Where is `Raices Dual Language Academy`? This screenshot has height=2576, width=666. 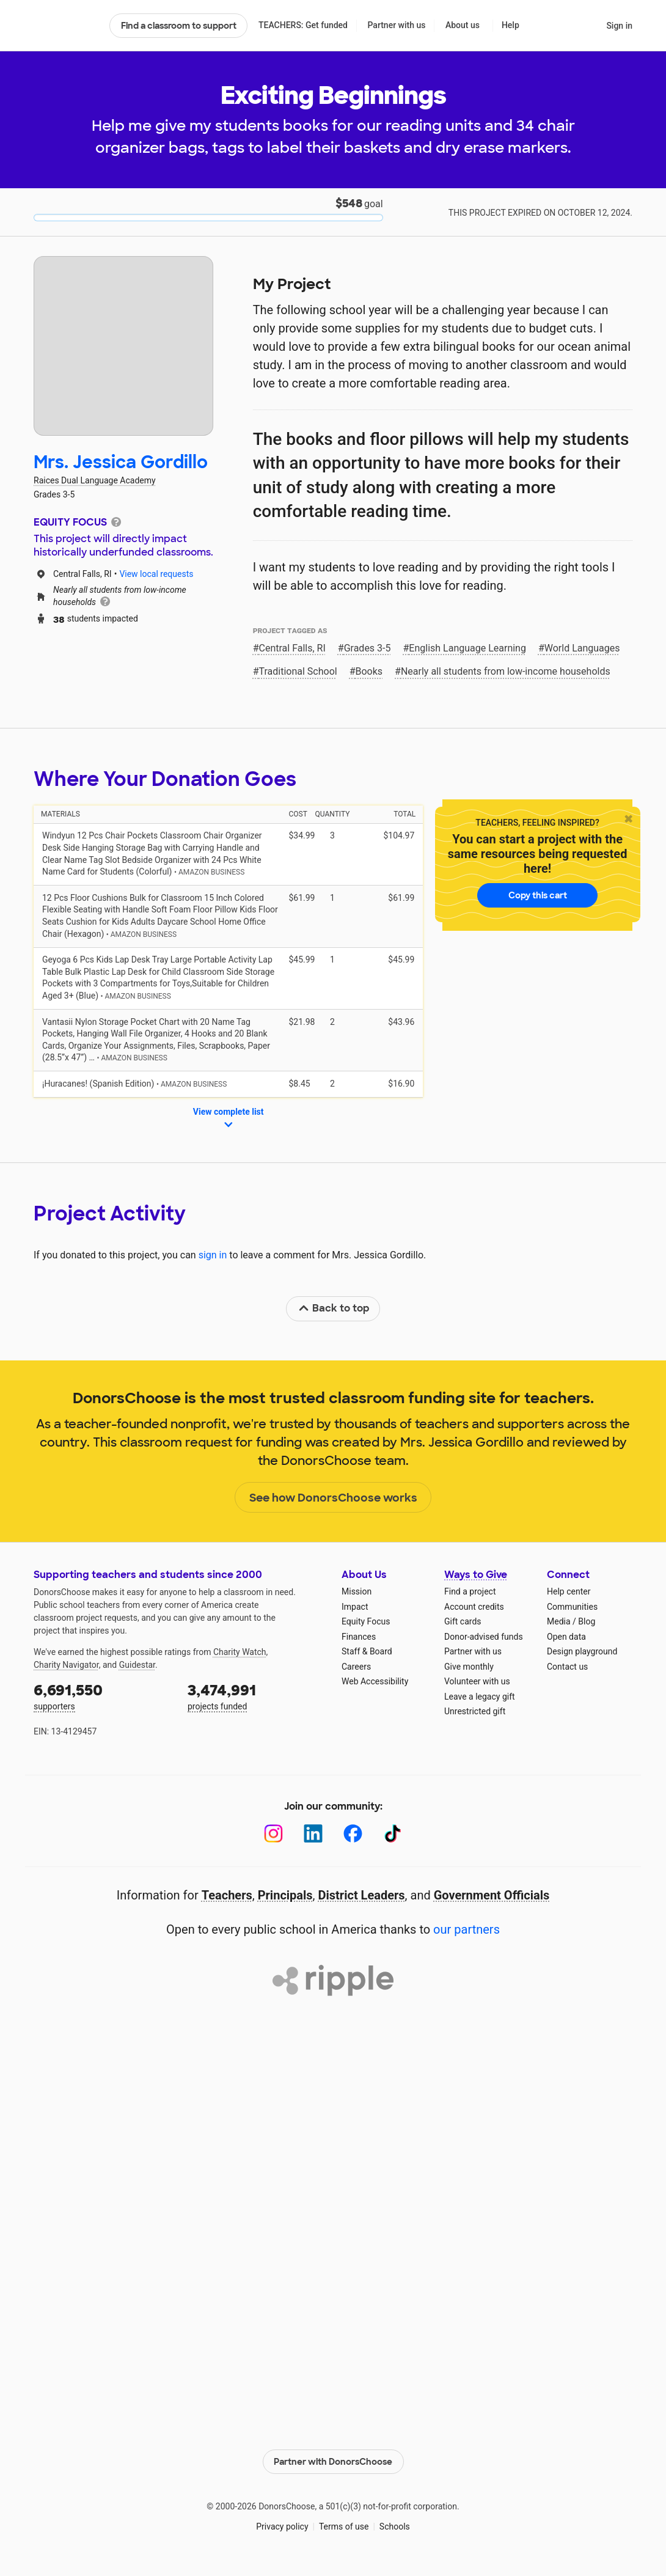 Raices Dual Language Academy is located at coordinates (95, 480).